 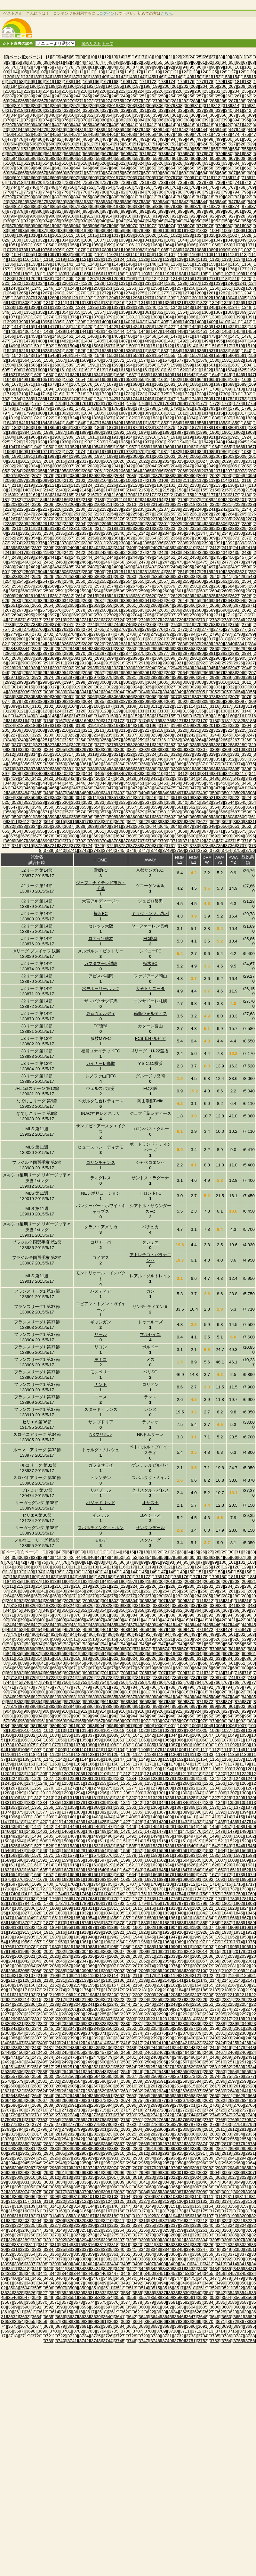 I want to click on [83], so click(x=106, y=67).